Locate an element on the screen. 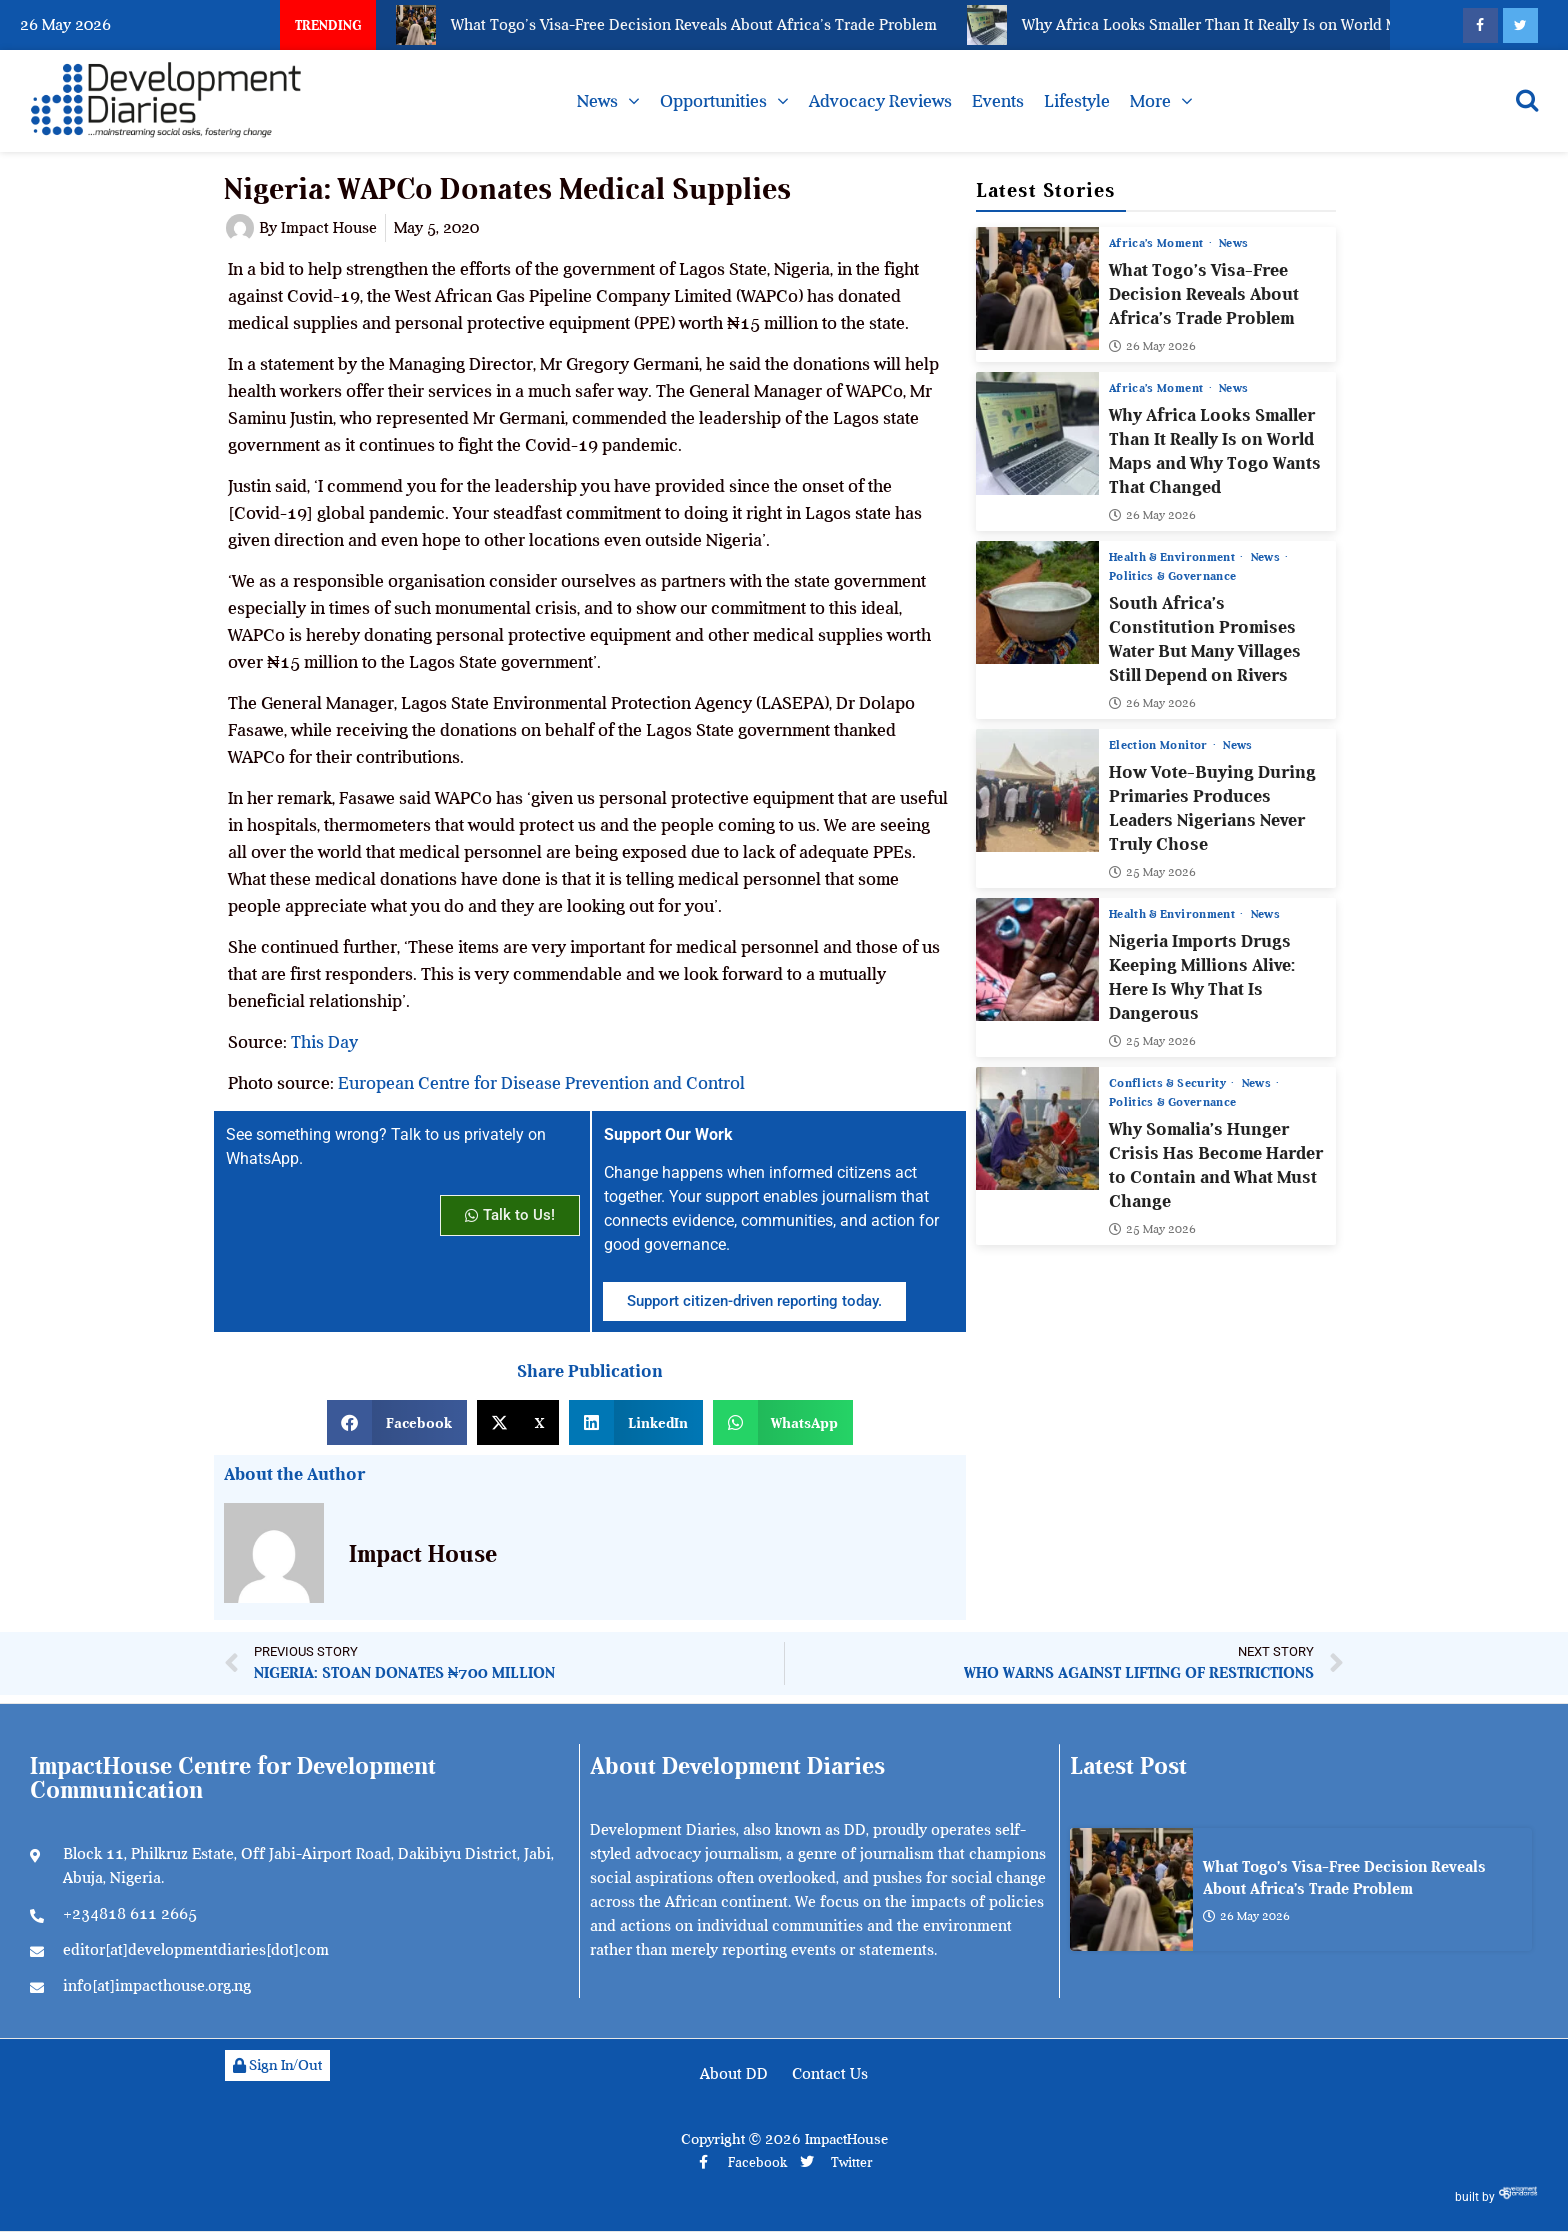 The height and width of the screenshot is (2232, 1568). More is located at coordinates (1150, 101).